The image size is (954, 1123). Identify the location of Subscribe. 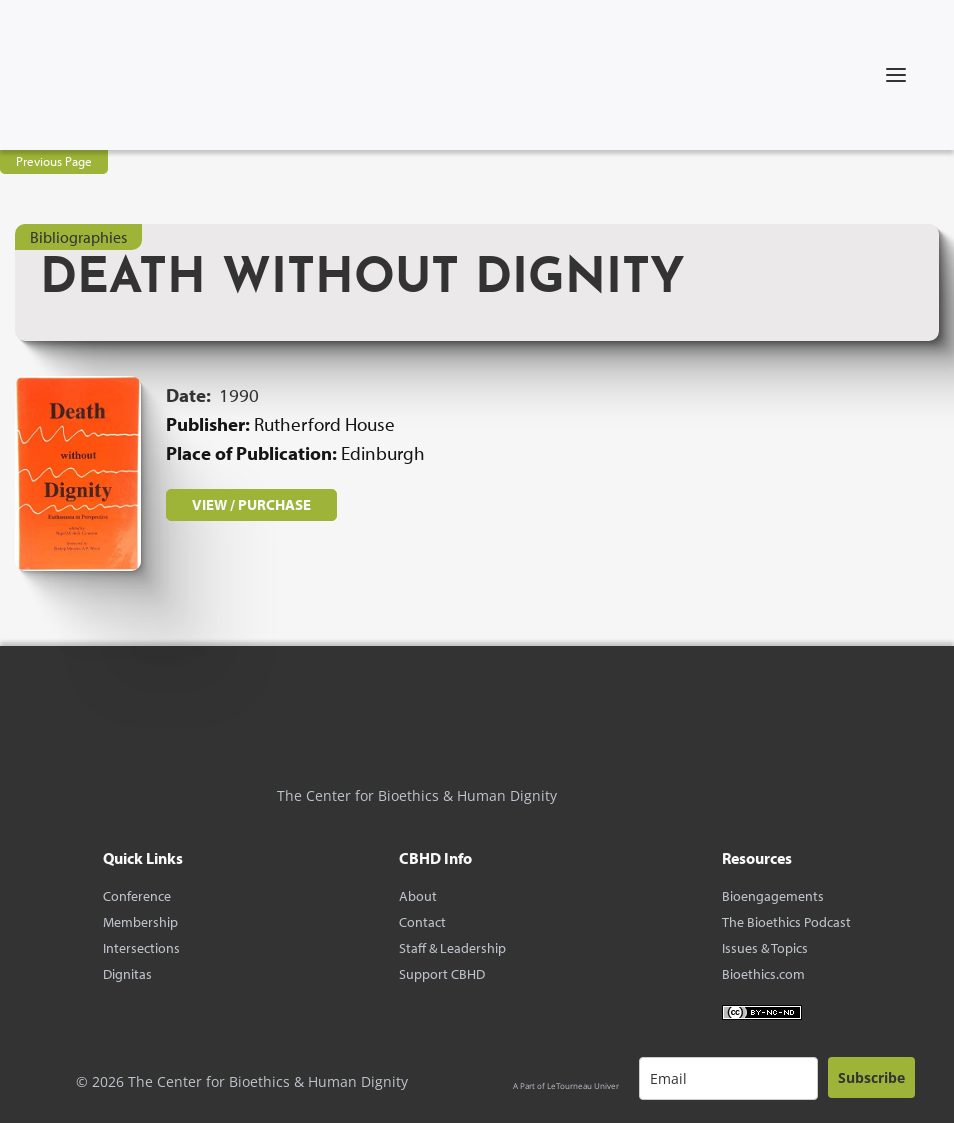
(871, 1077).